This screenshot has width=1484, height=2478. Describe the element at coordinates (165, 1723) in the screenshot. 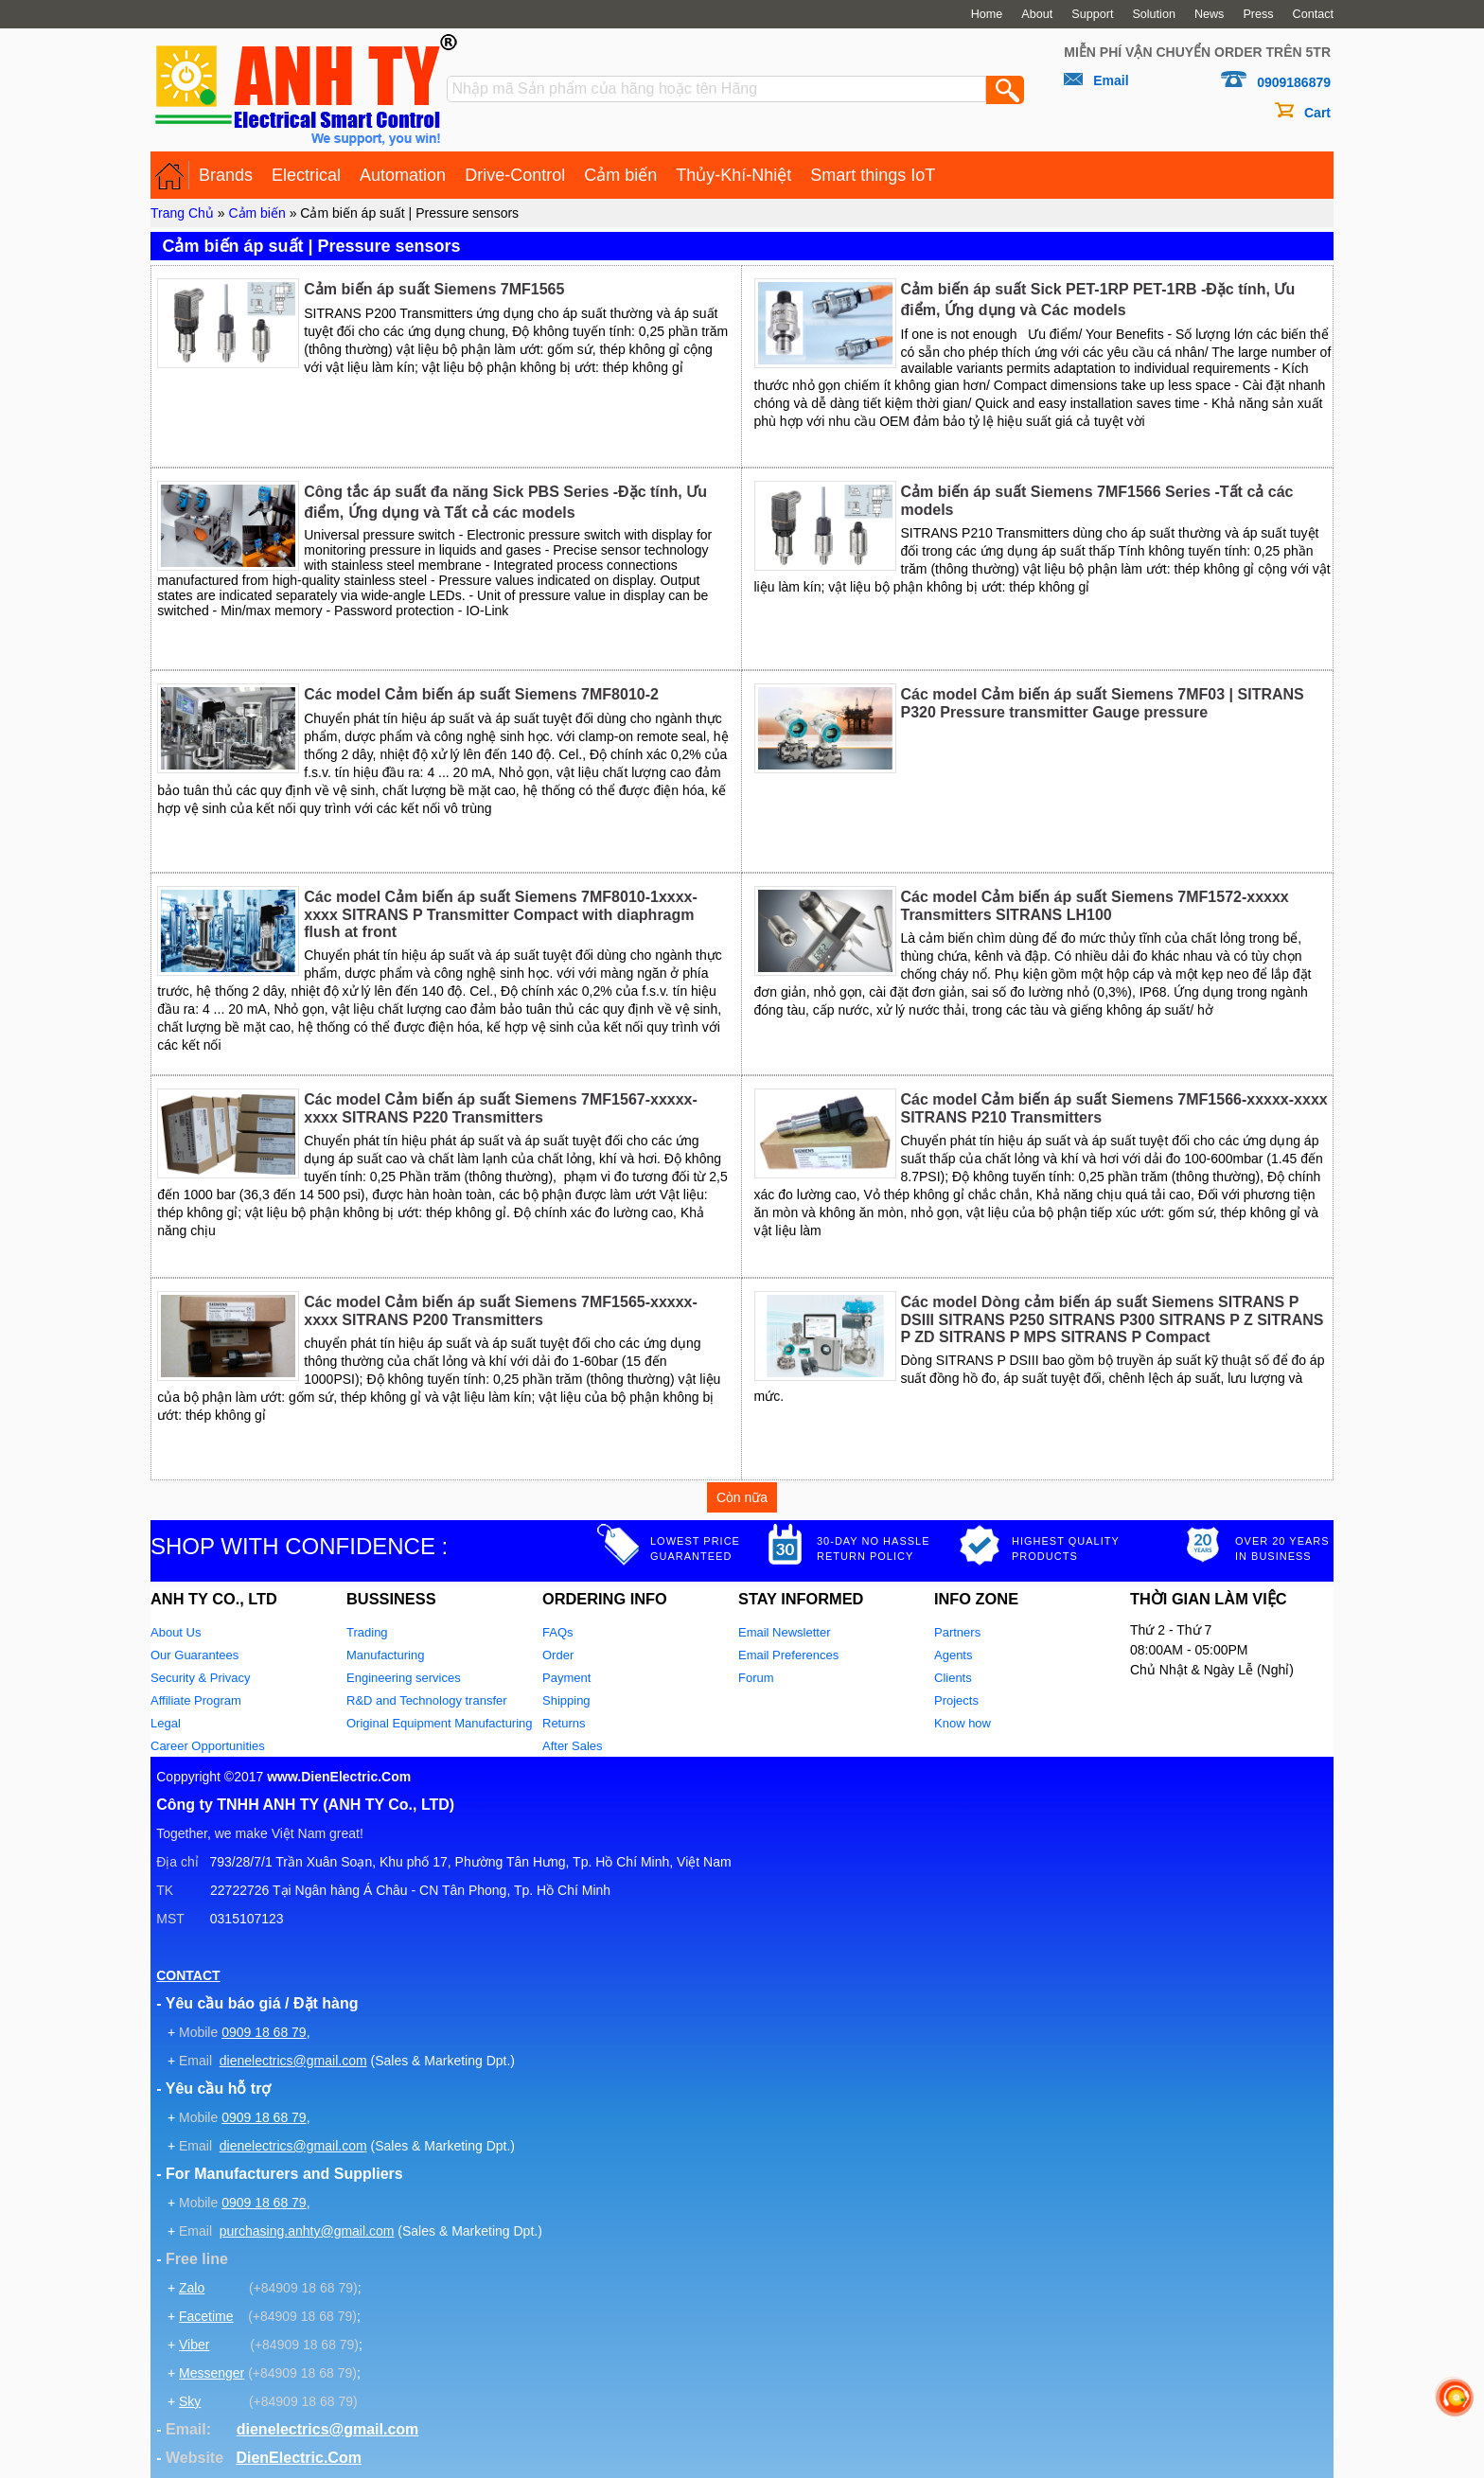

I see `Legal` at that location.